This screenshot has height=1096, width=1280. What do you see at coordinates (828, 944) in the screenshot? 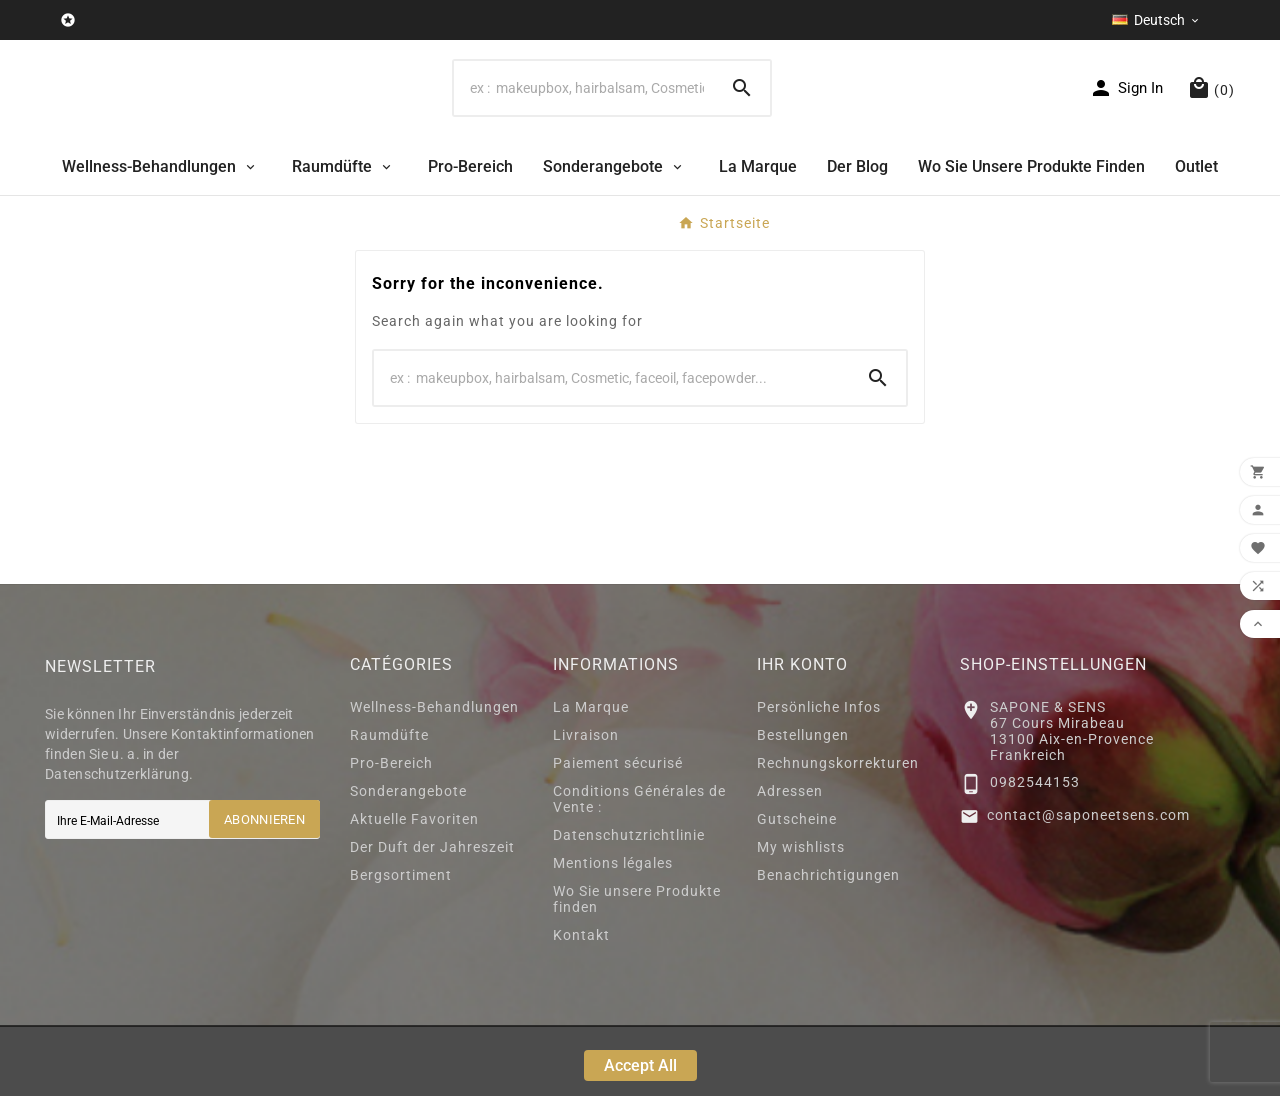
I see `Benachrichtigungen` at bounding box center [828, 944].